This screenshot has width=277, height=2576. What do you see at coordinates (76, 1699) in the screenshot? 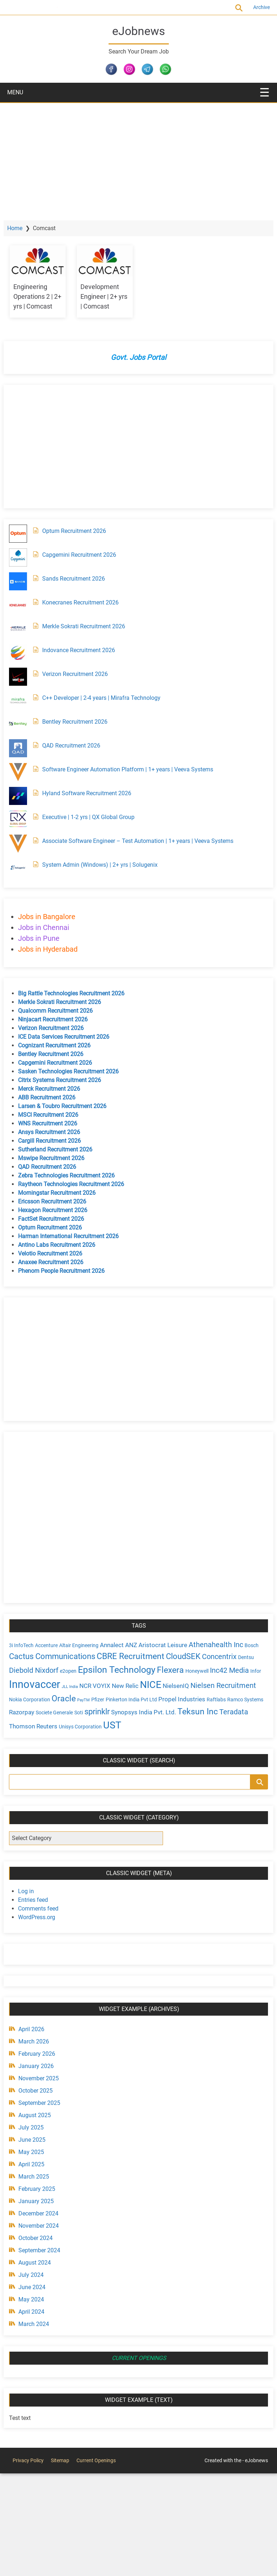
I see `Nokia Corporation [Nokia Corporation (4 items)]` at bounding box center [76, 1699].